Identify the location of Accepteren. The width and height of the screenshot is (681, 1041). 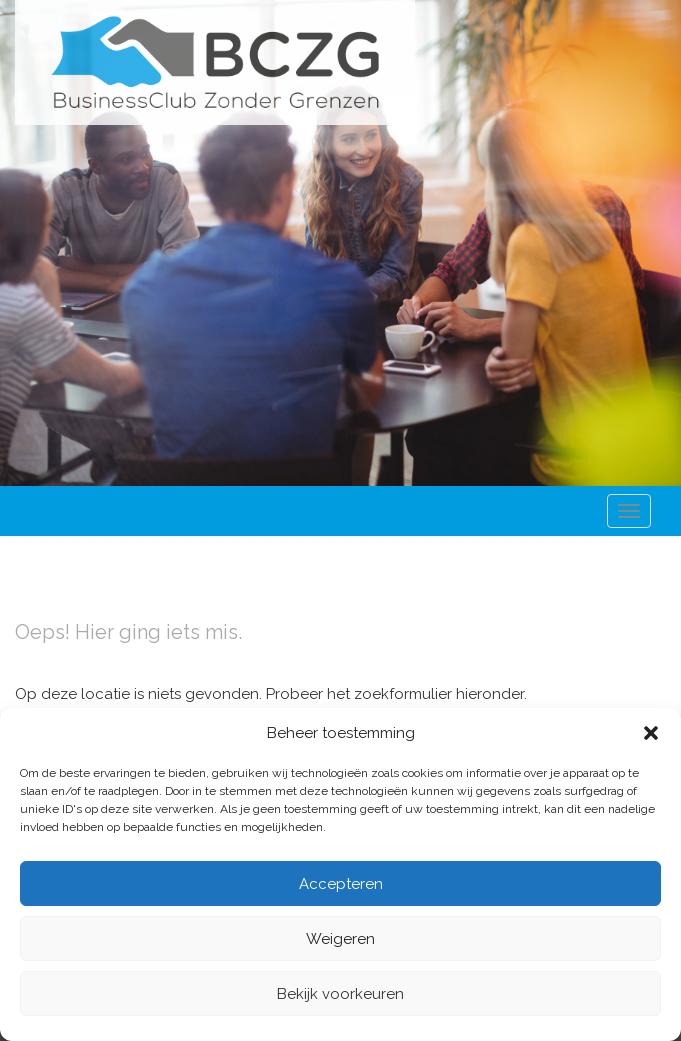
(341, 884).